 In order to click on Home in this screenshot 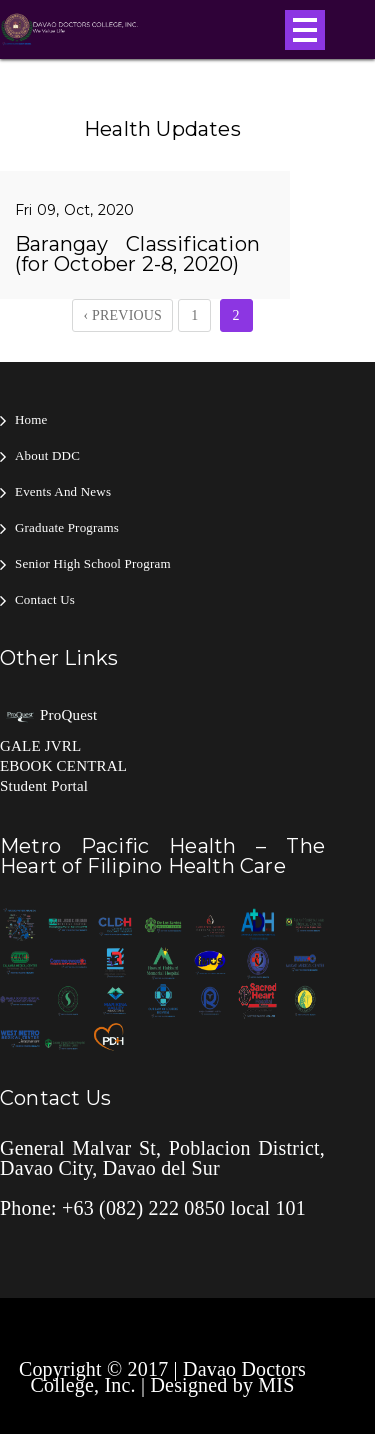, I will do `click(31, 419)`.